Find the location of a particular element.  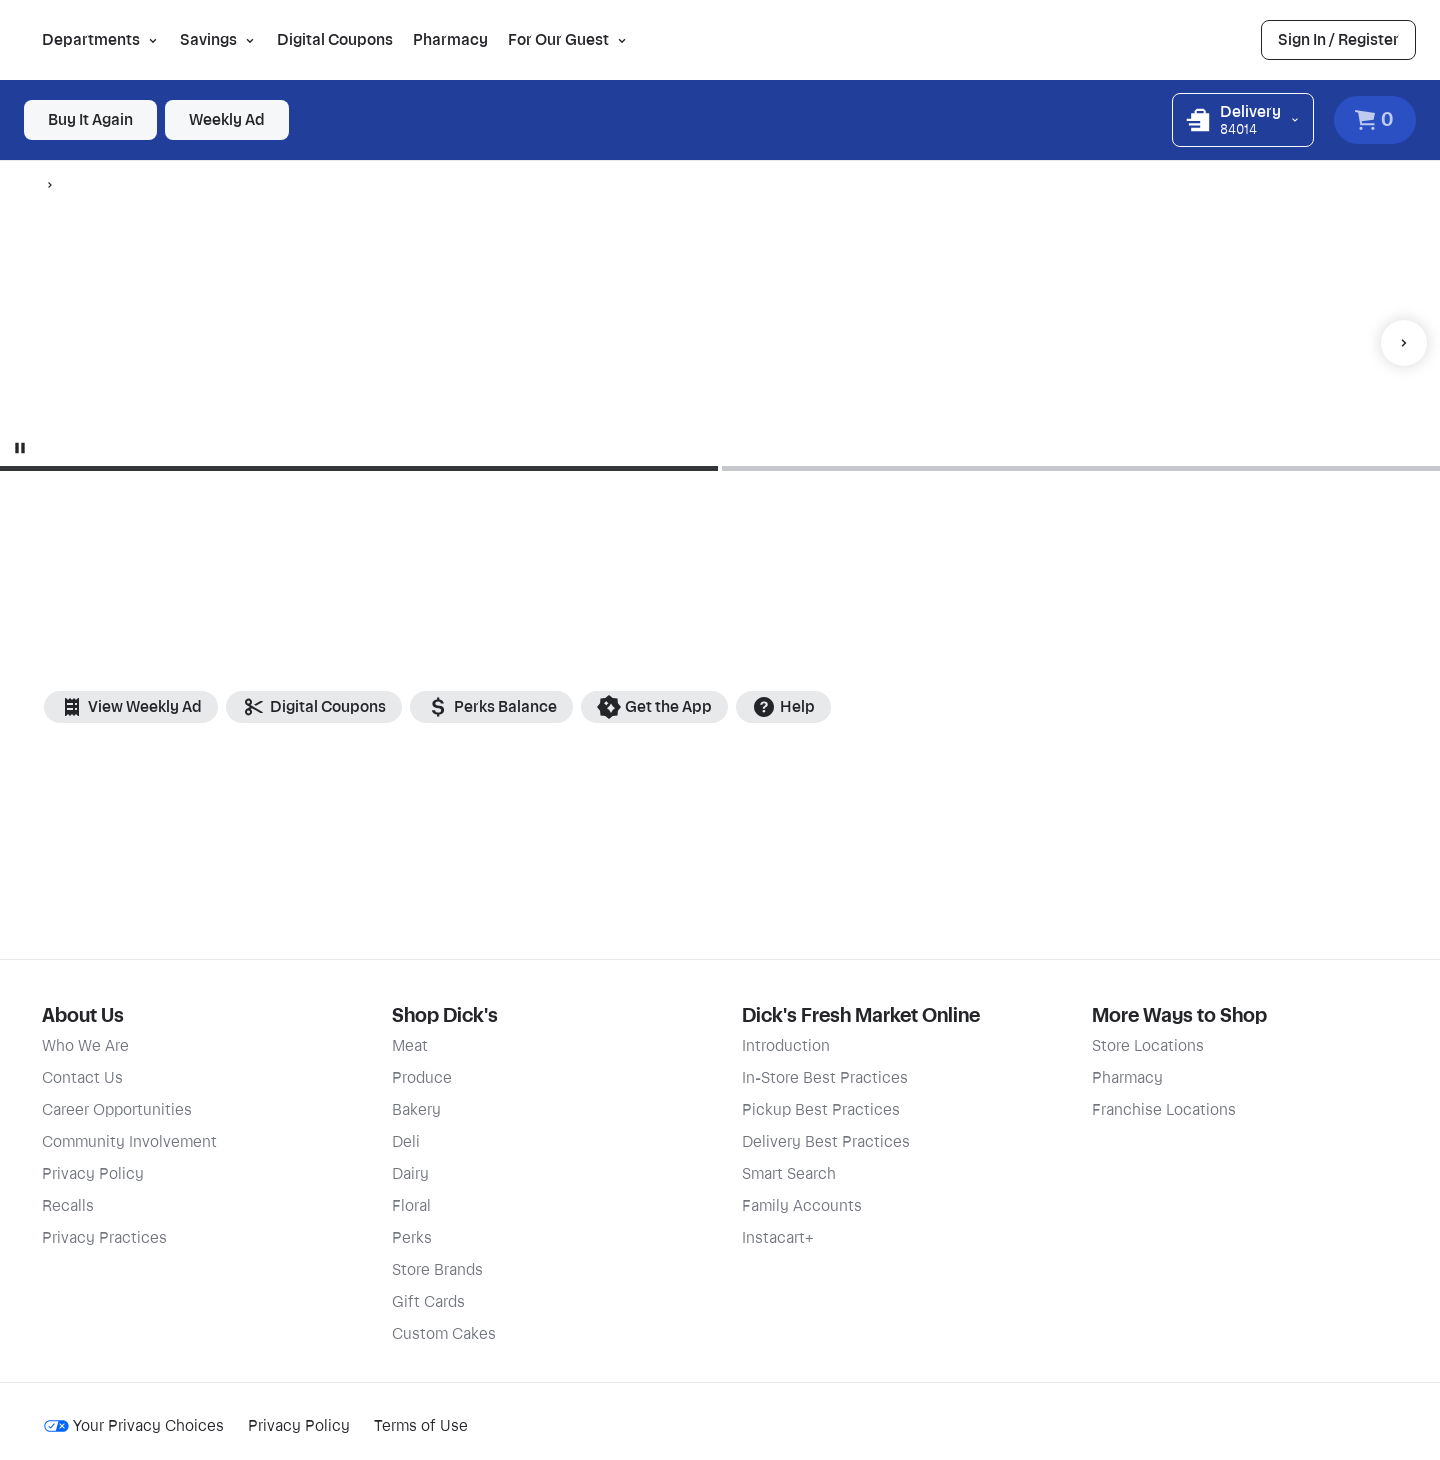

Introduction is located at coordinates (786, 1046).